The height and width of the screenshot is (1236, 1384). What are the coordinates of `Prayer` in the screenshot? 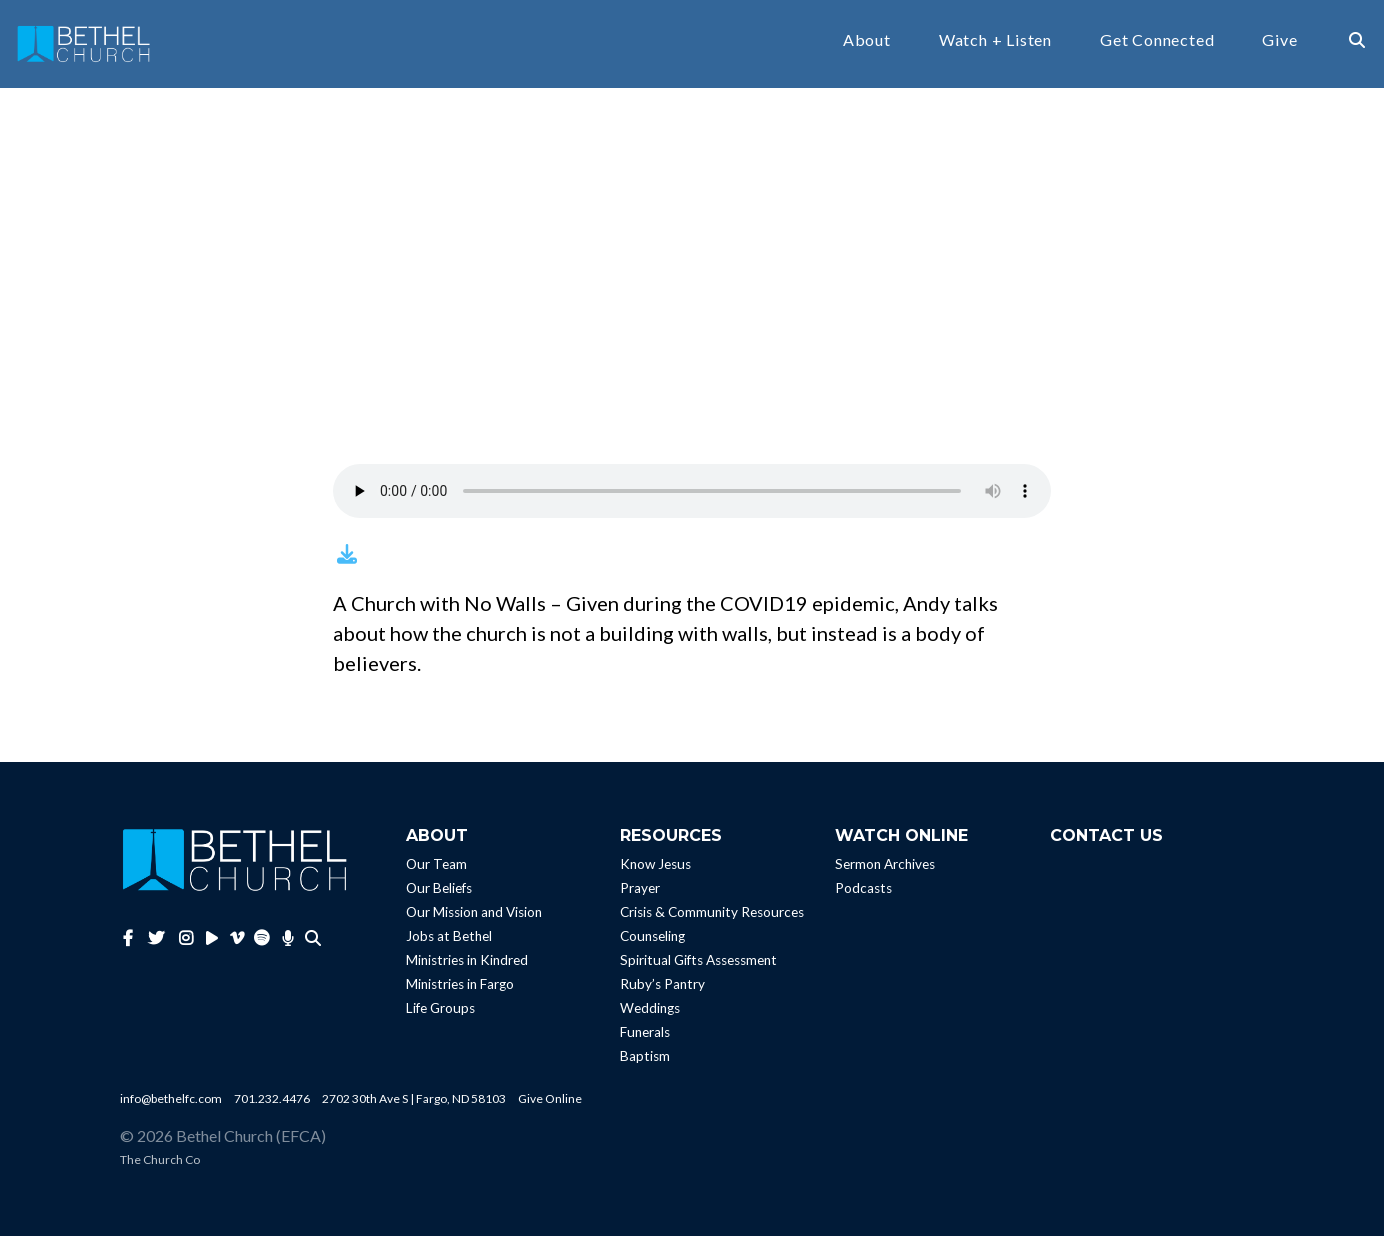 It's located at (640, 888).